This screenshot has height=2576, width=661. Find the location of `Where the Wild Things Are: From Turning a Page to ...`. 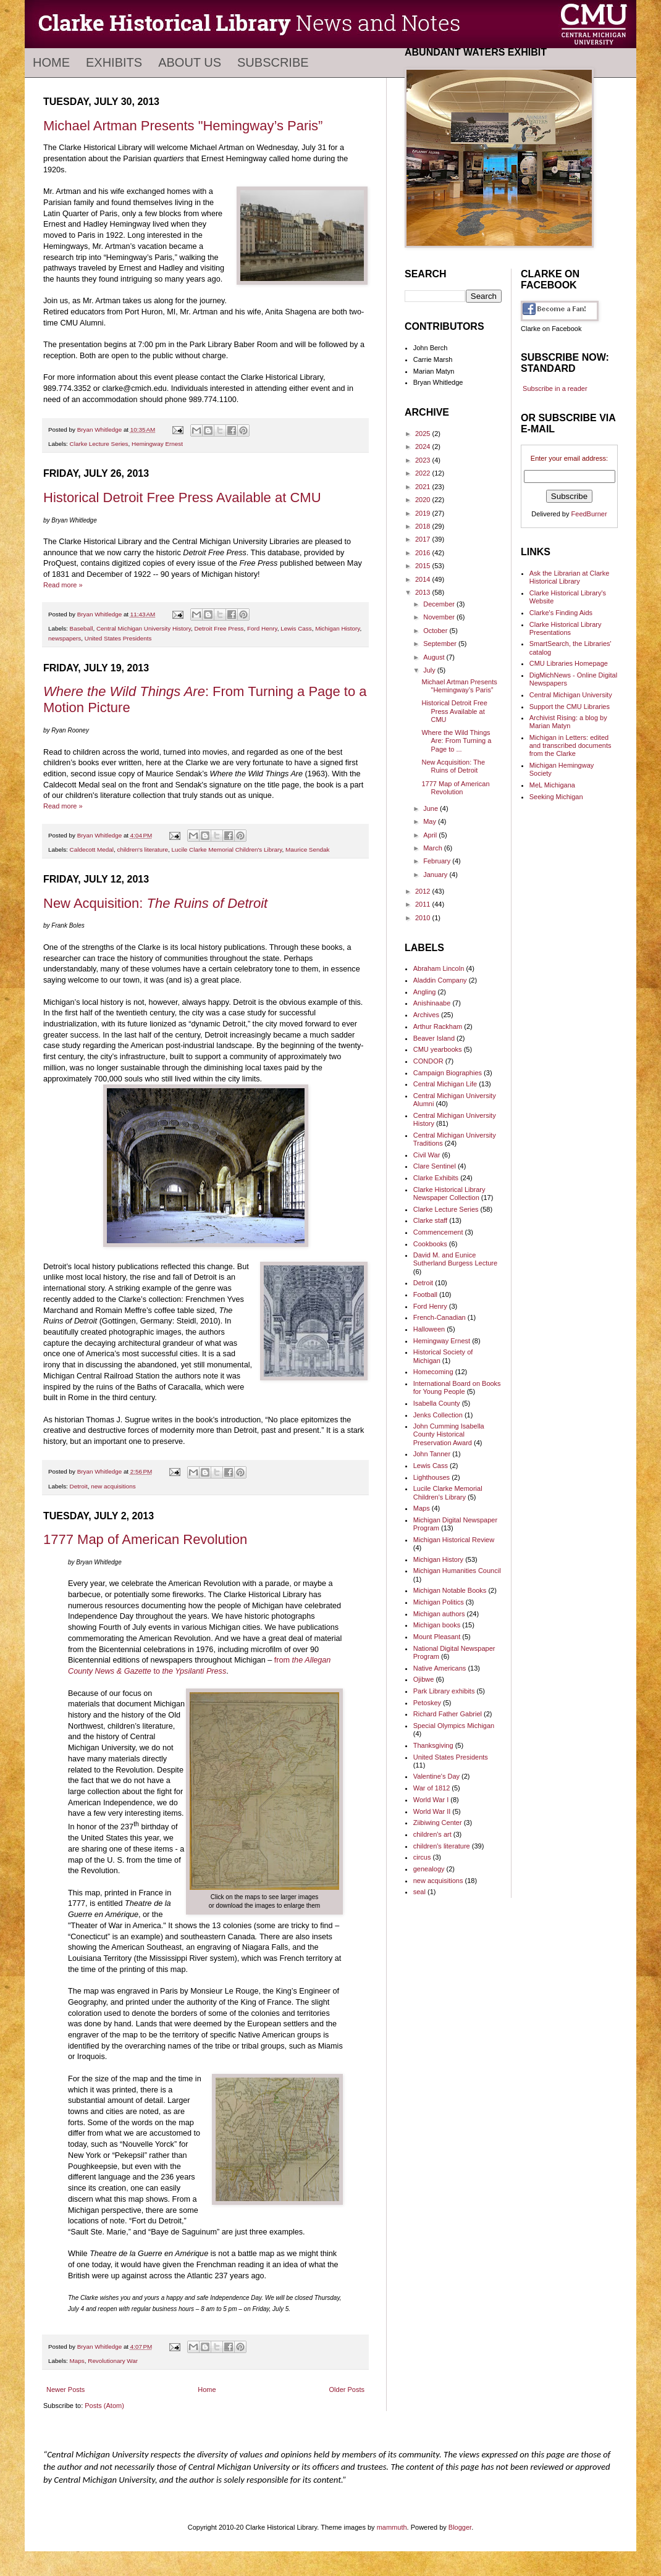

Where the Wild Things Are: From Turning a Page to ... is located at coordinates (456, 740).